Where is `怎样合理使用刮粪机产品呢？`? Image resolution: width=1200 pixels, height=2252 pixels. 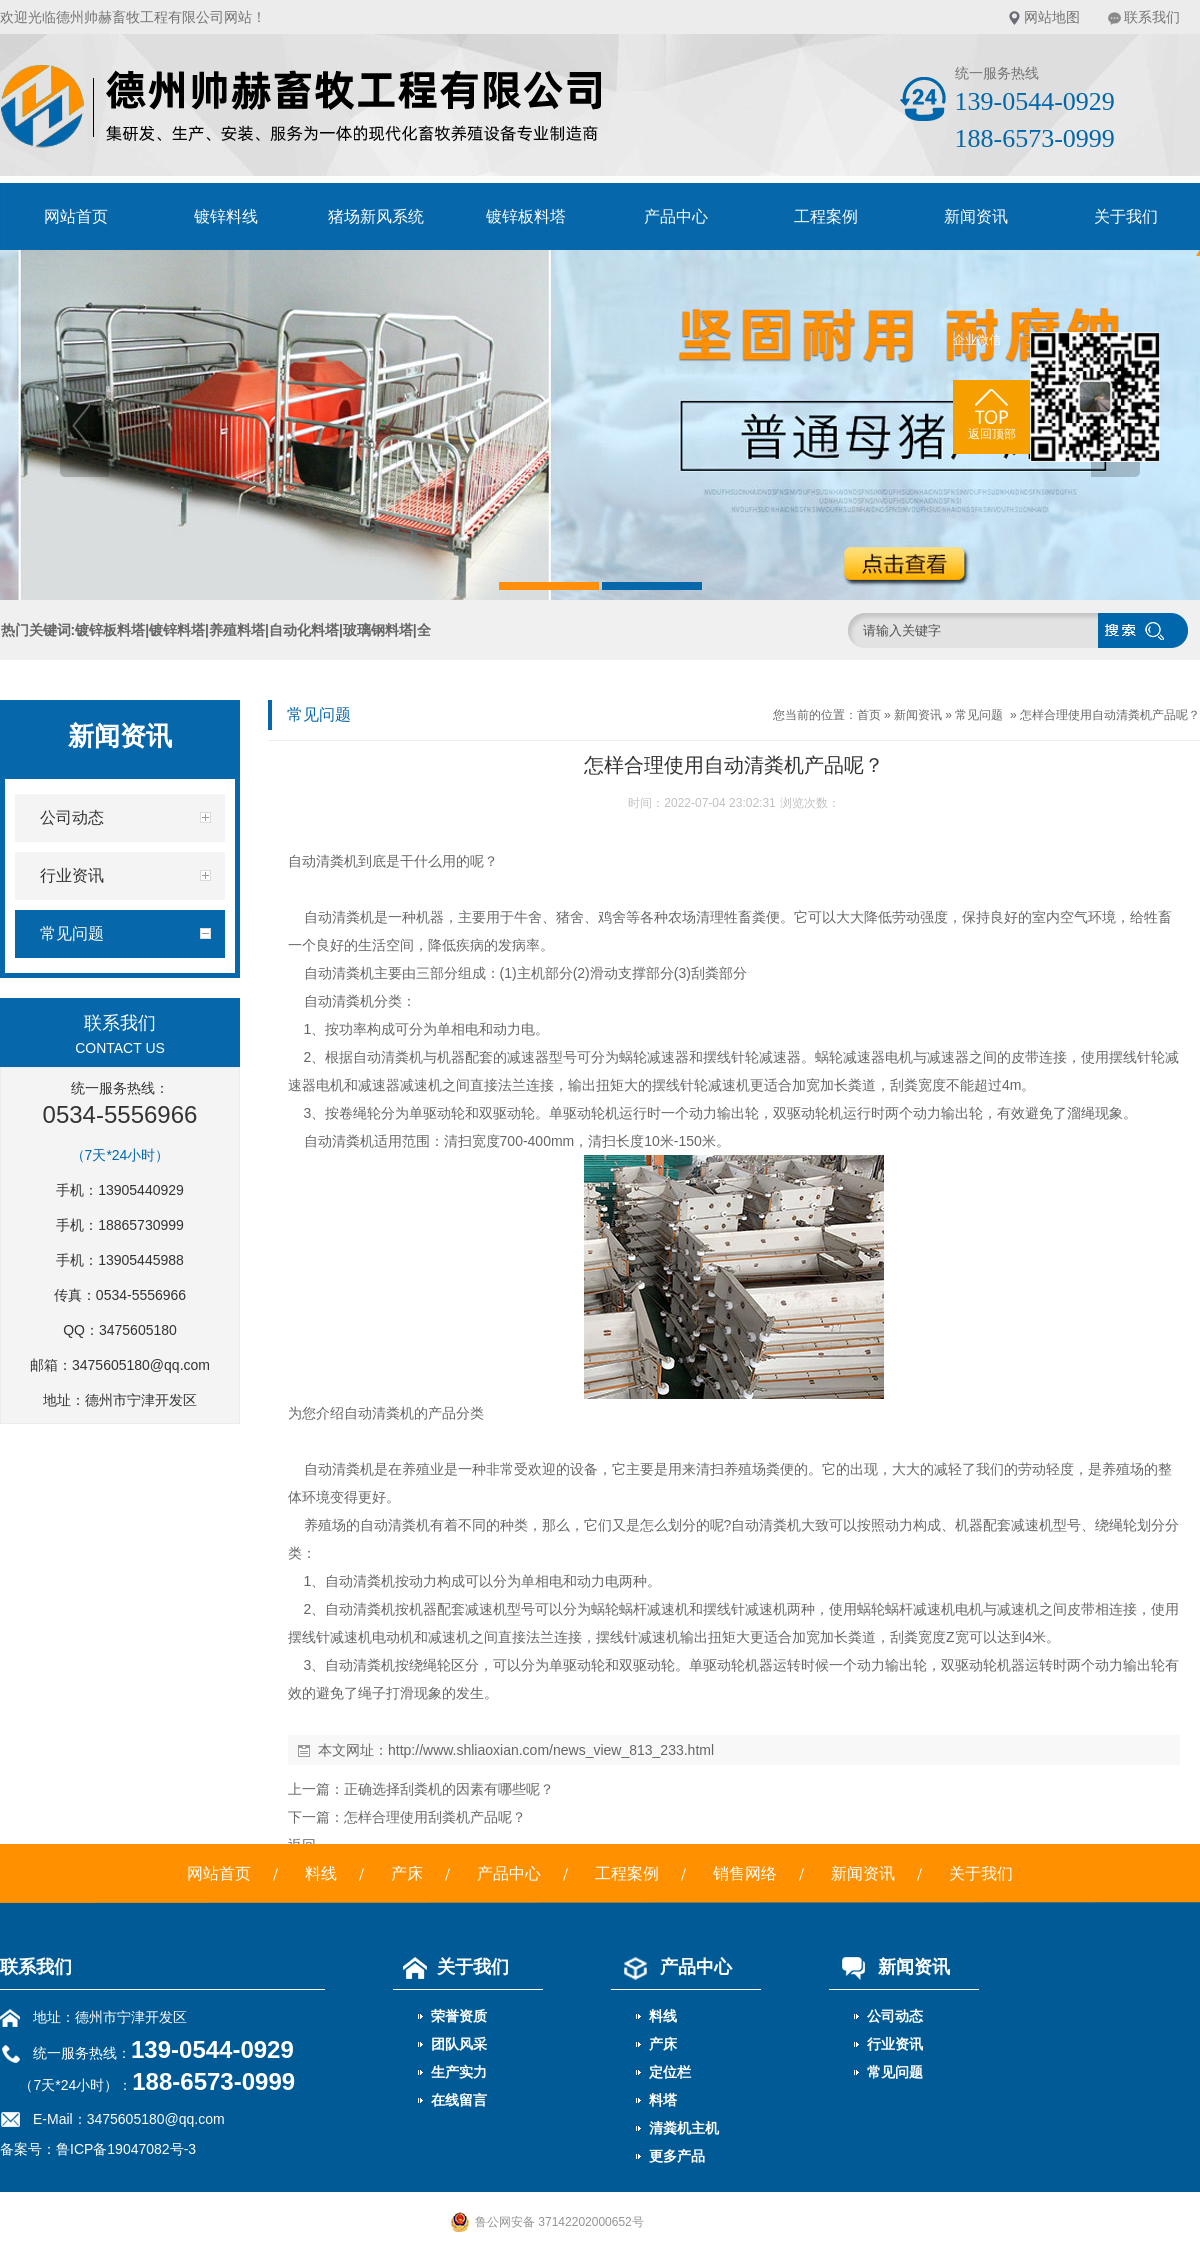 怎样合理使用刮粪机产品呢？ is located at coordinates (435, 1817).